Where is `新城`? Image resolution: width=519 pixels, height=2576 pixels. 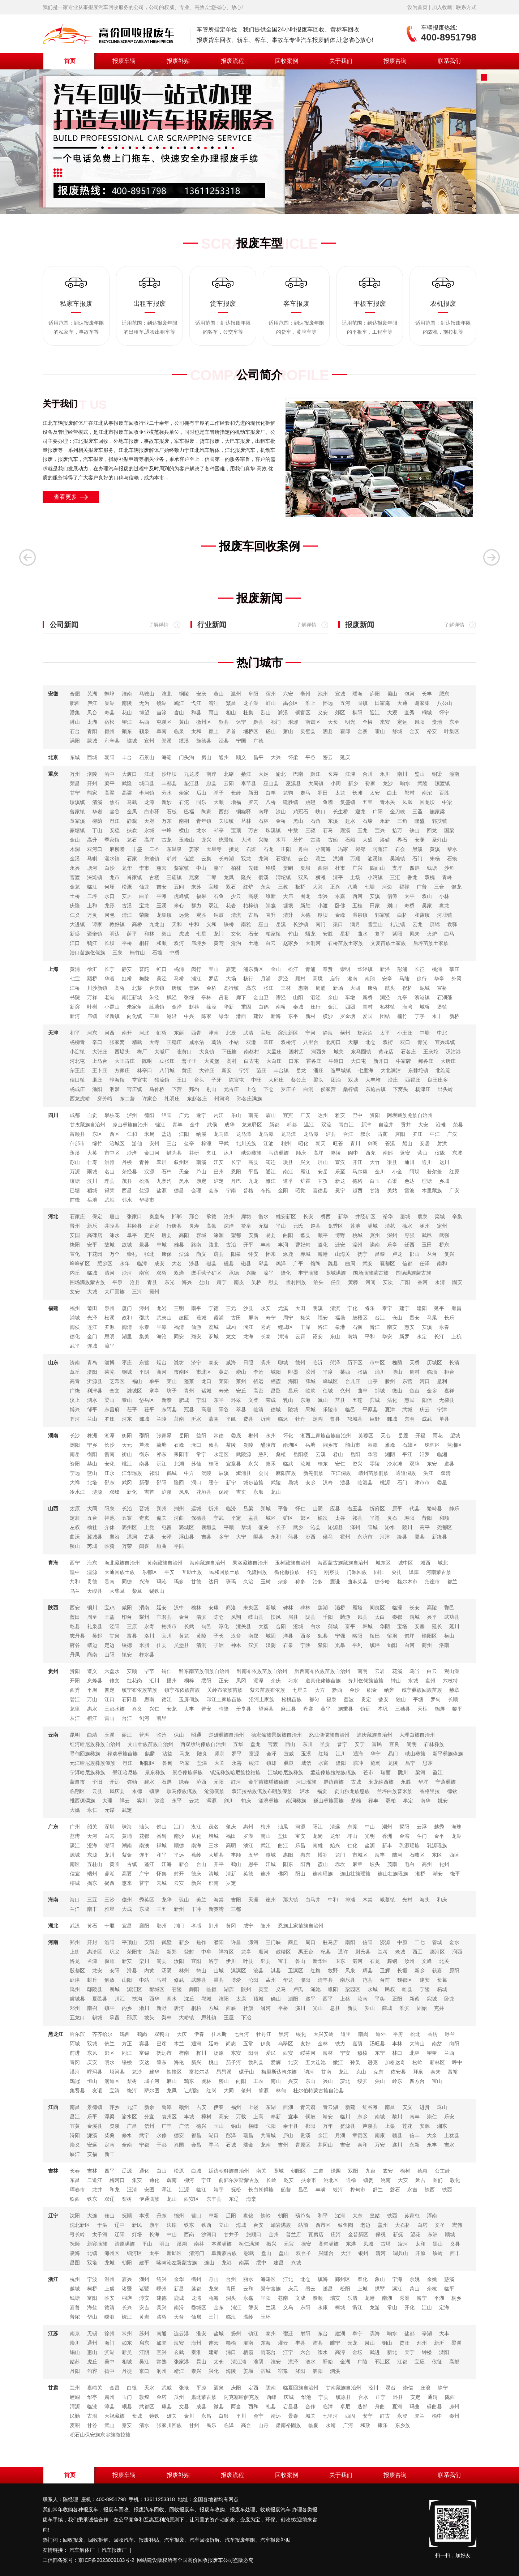 新城 is located at coordinates (271, 1607).